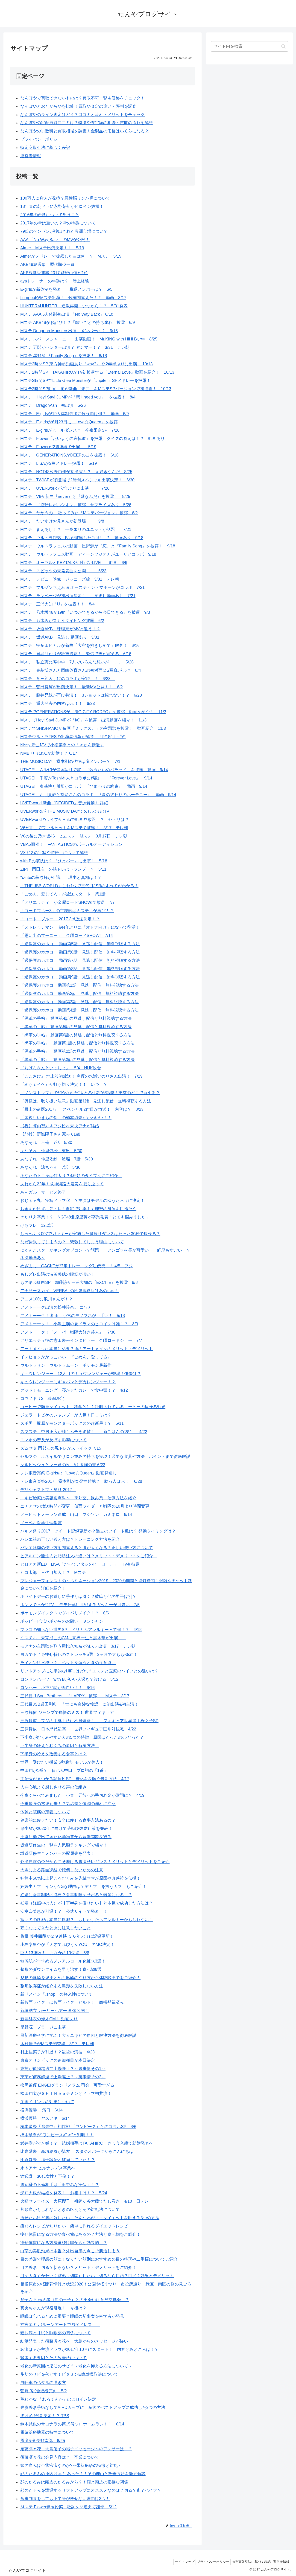  What do you see at coordinates (57, 2159) in the screenshot?
I see `比嘉愛未、福士誠治と破局していた！？` at bounding box center [57, 2159].